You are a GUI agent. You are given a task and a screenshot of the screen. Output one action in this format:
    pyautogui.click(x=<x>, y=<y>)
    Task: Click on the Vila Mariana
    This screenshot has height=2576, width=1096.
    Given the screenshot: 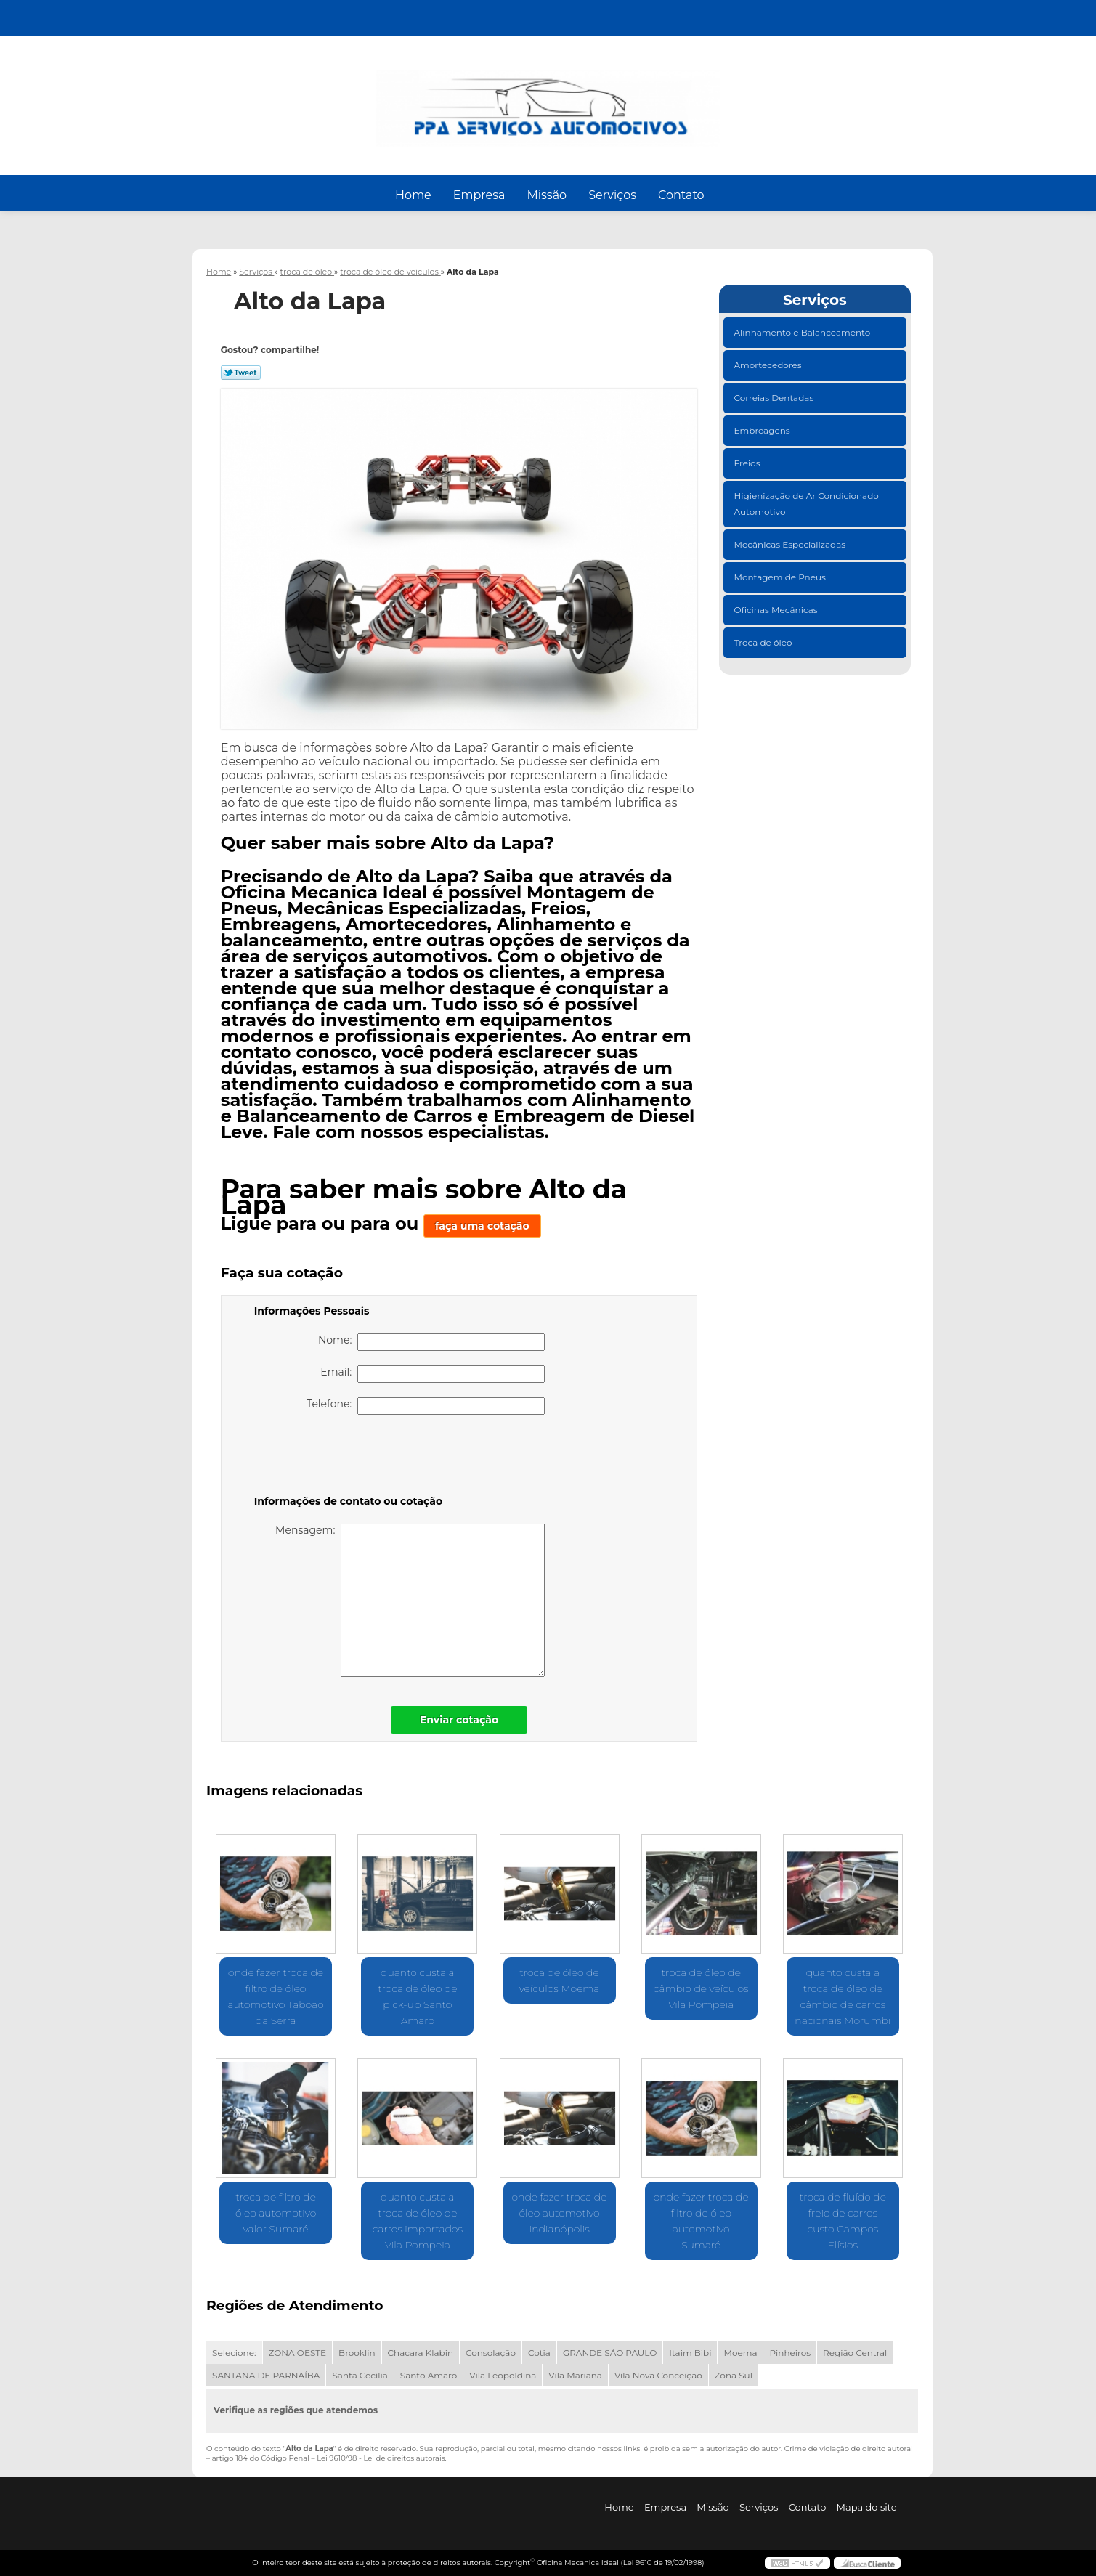 What is the action you would take?
    pyautogui.click(x=575, y=2375)
    